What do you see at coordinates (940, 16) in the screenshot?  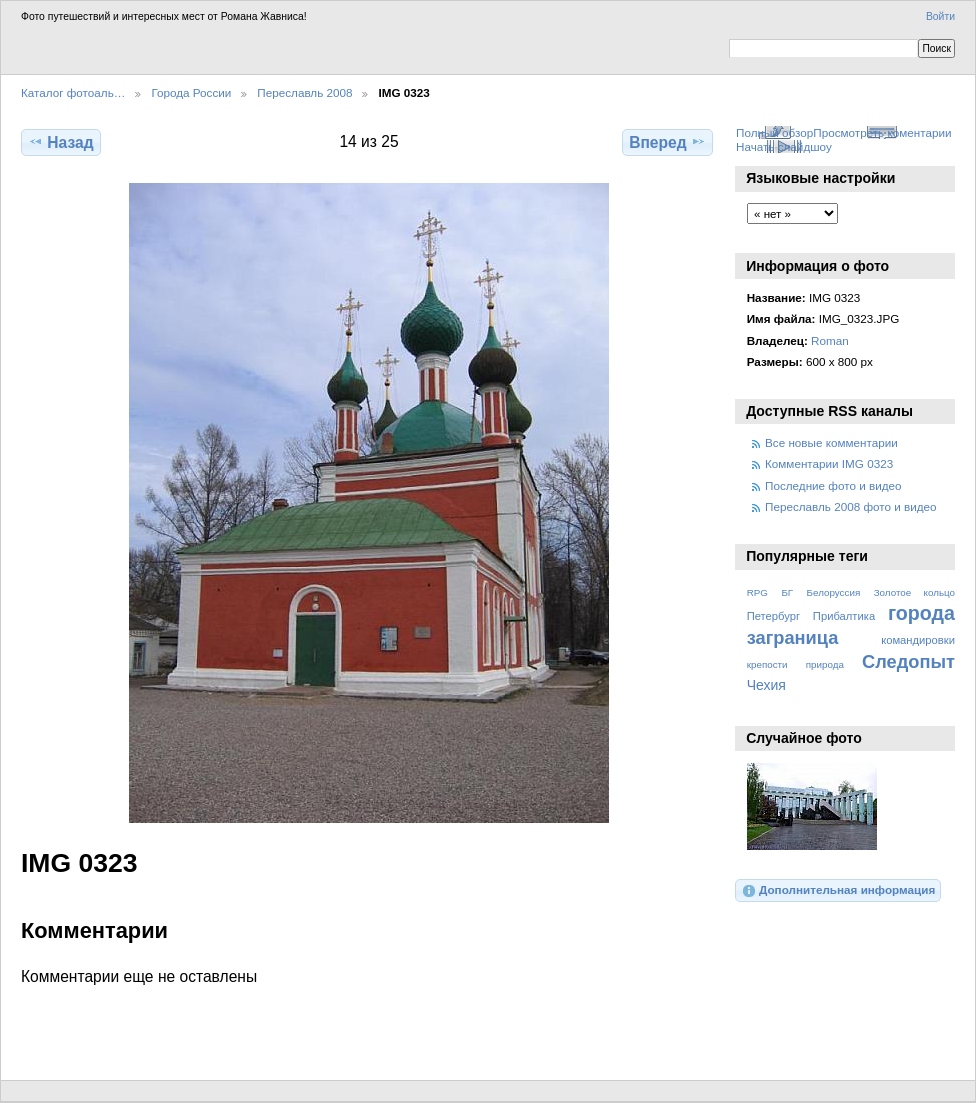 I see `Войти` at bounding box center [940, 16].